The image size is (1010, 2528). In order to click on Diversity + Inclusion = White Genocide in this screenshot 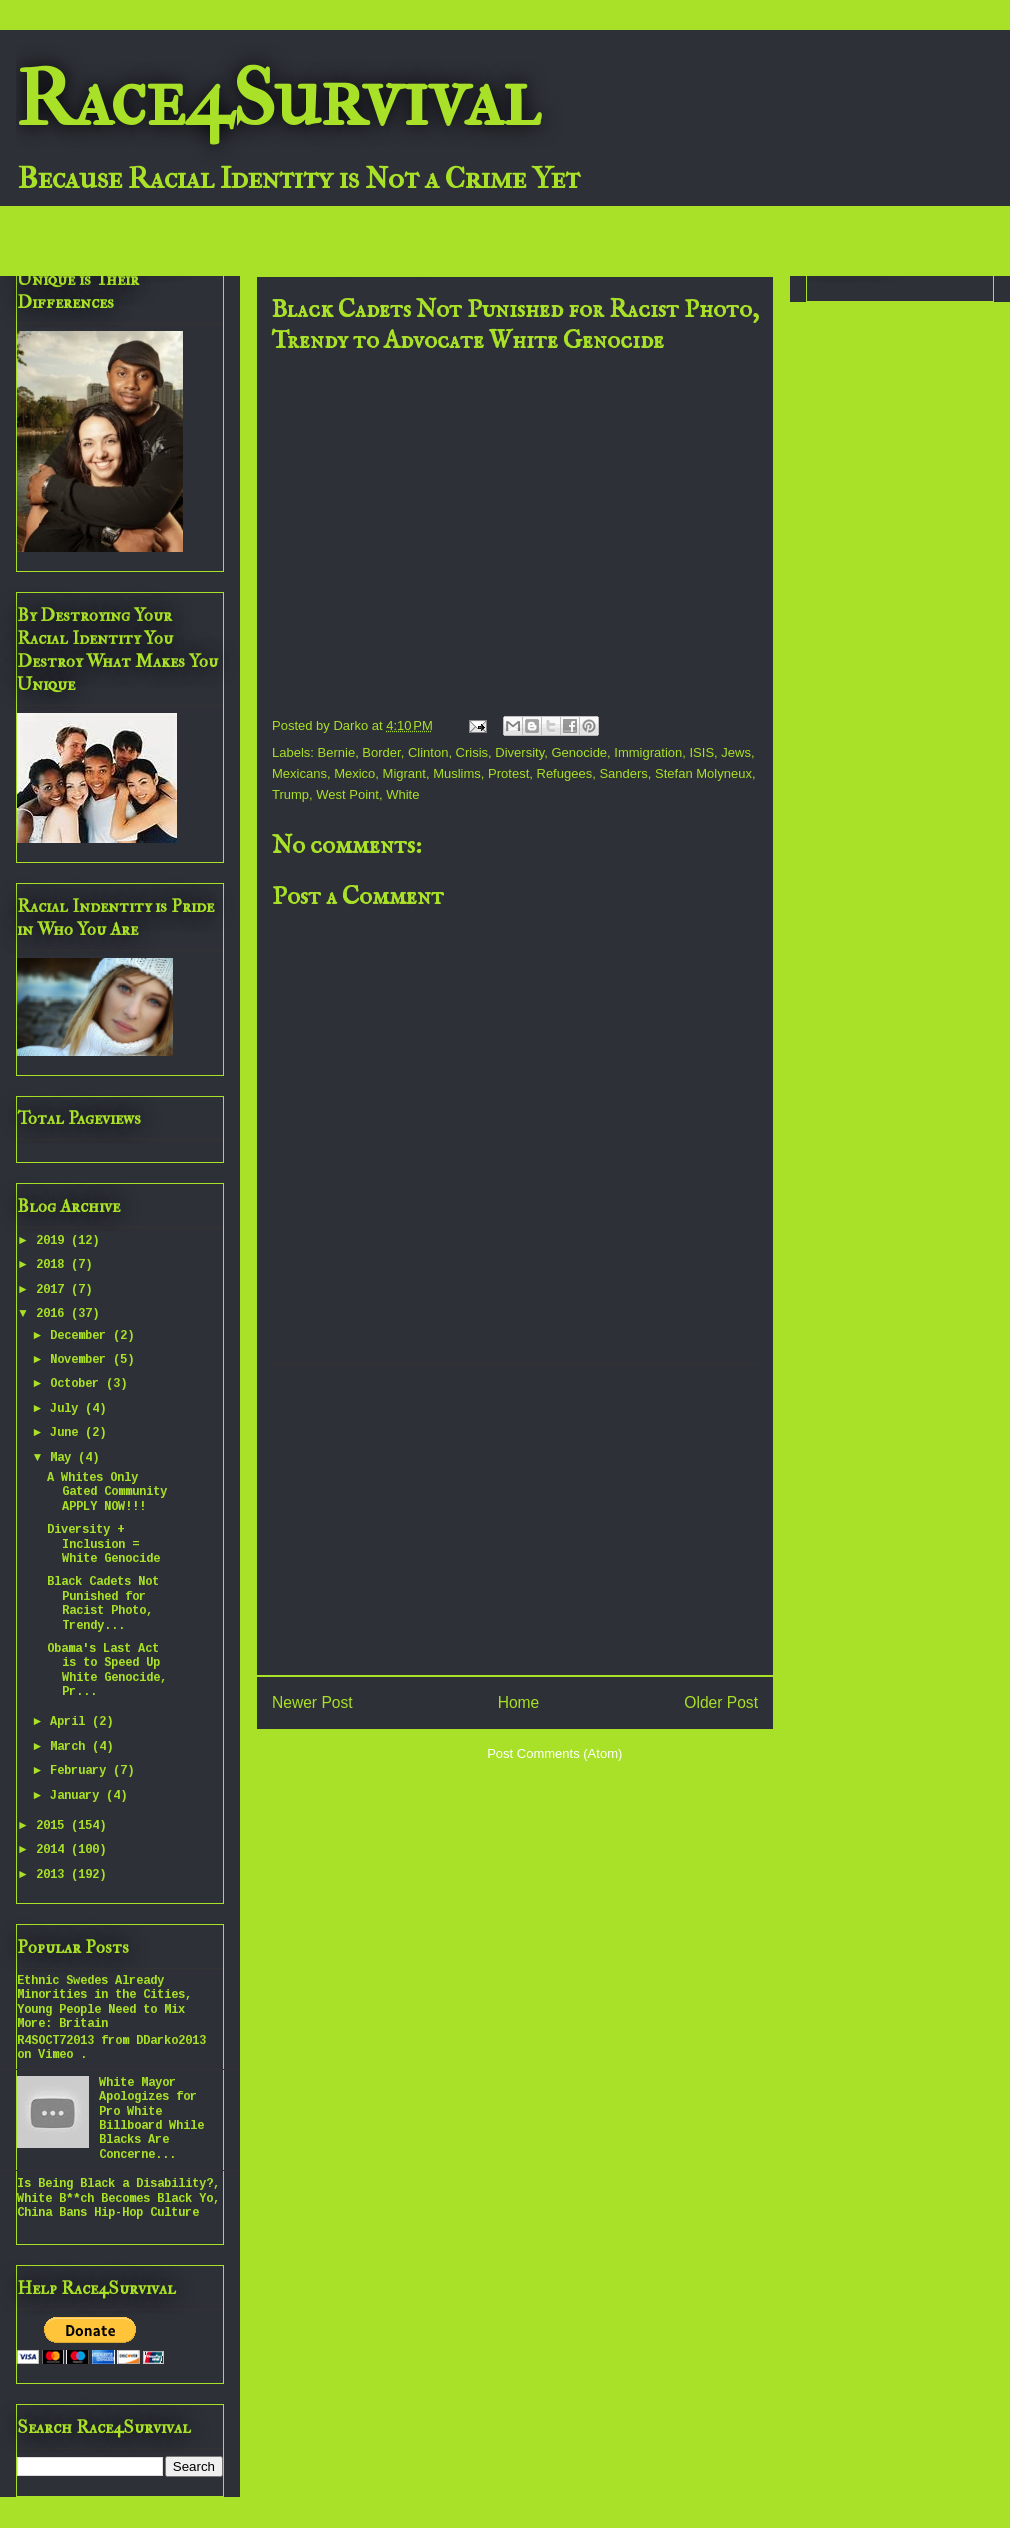, I will do `click(103, 1544)`.